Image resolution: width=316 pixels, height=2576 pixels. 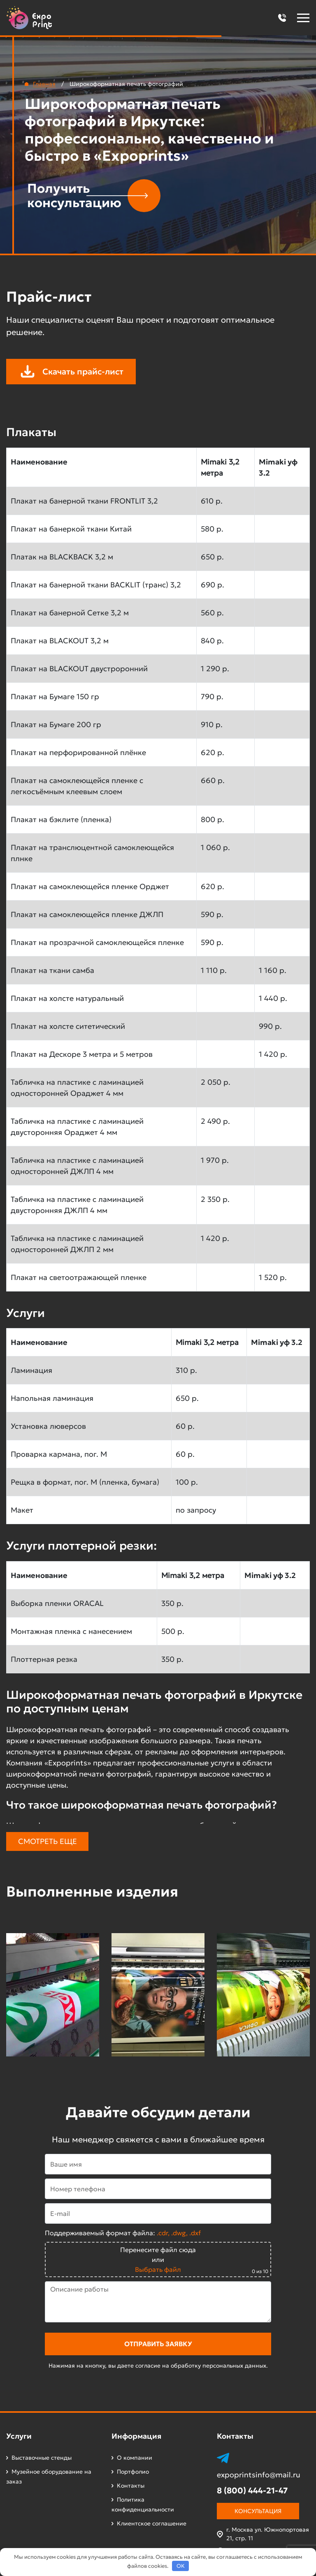 What do you see at coordinates (158, 2269) in the screenshot?
I see `Выбрать файл` at bounding box center [158, 2269].